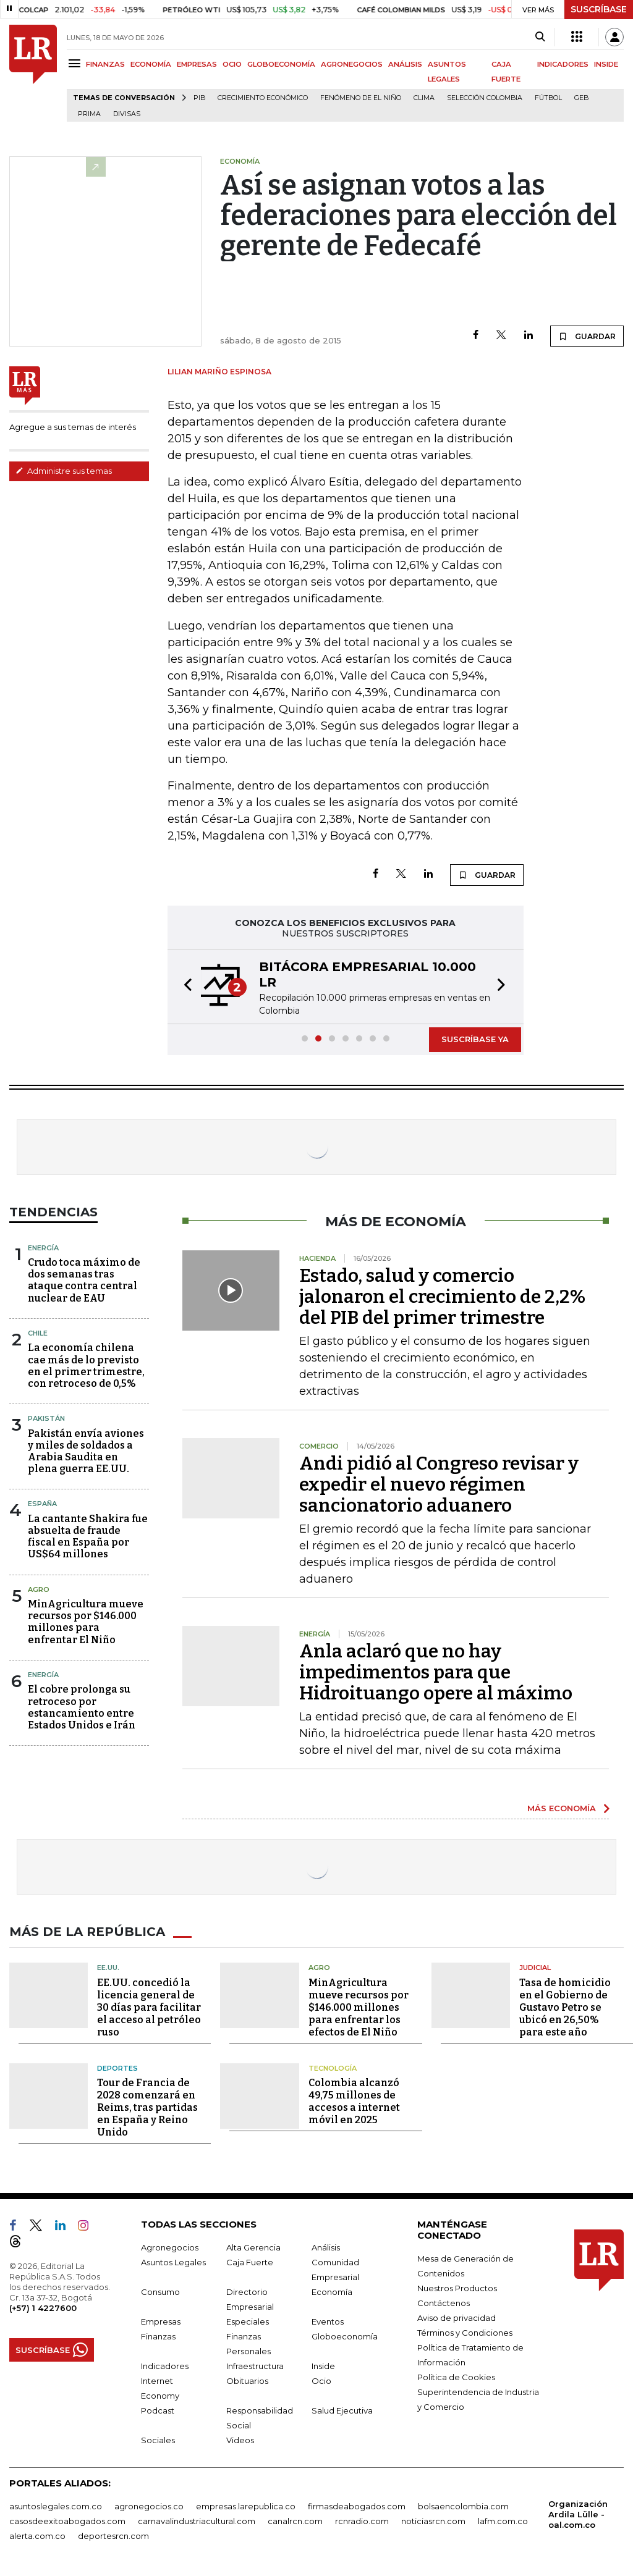 The height and width of the screenshot is (2576, 633). I want to click on Podcast, so click(157, 2410).